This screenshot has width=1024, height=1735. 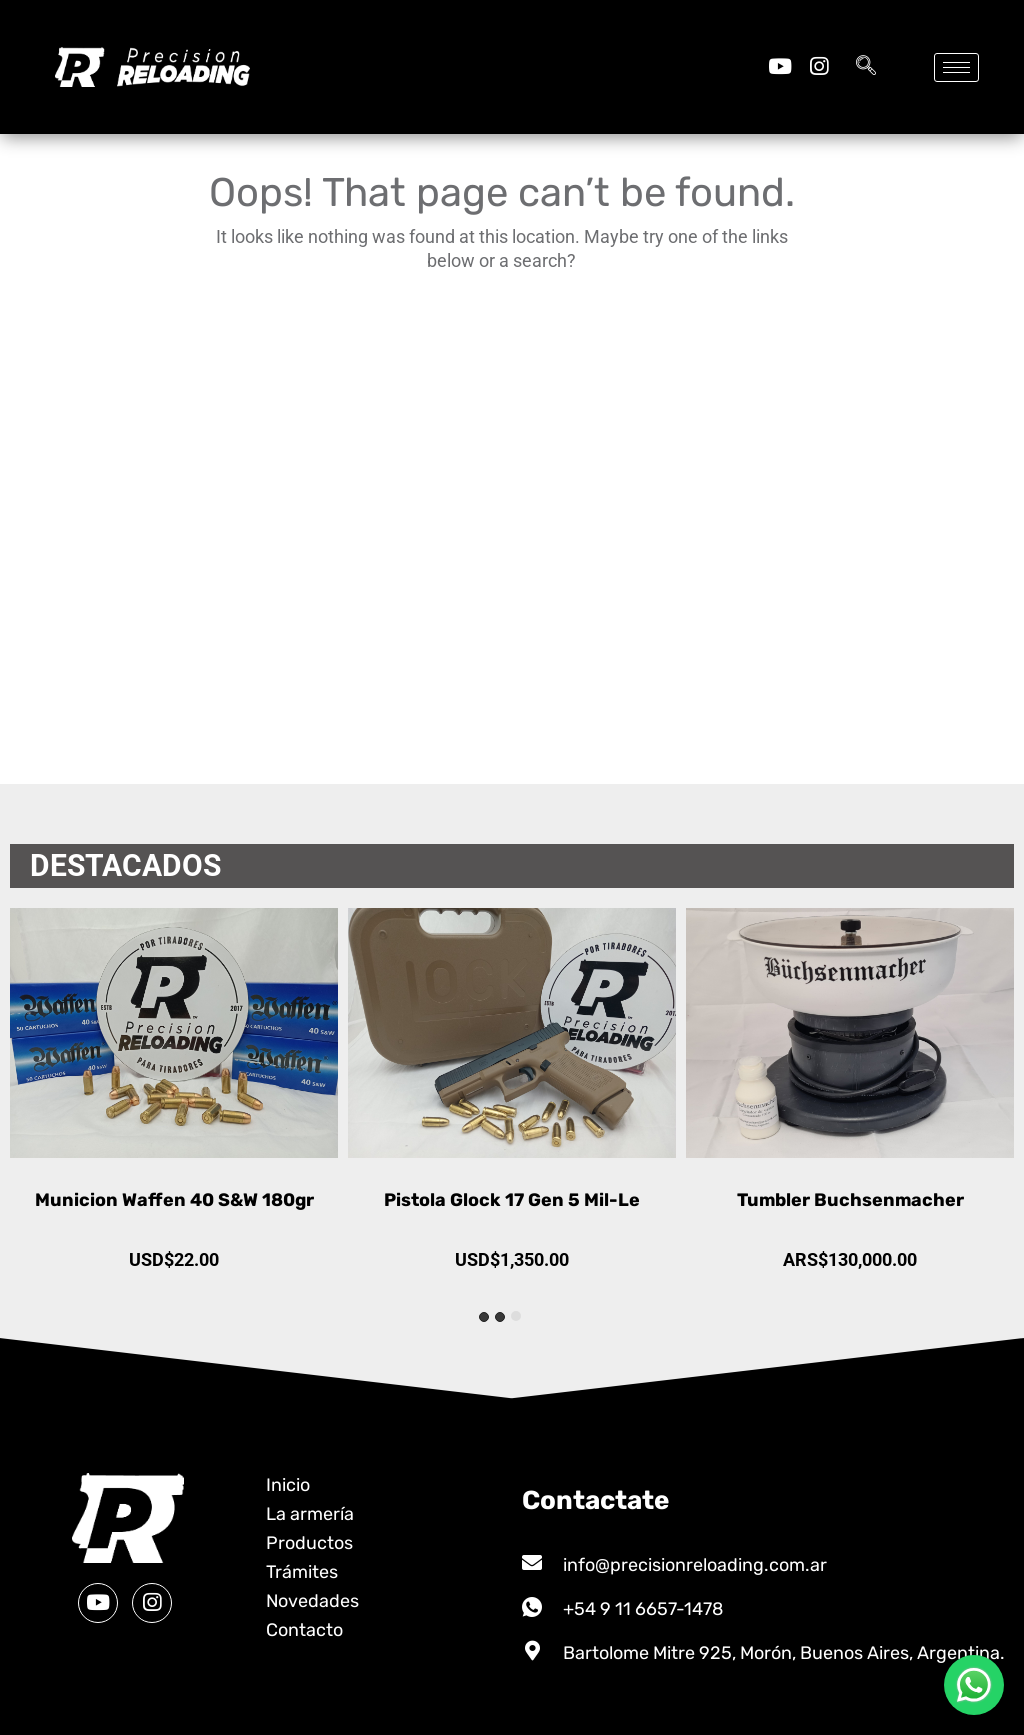 What do you see at coordinates (512, 1200) in the screenshot?
I see `Municion Waffen 40 S&W 180gr` at bounding box center [512, 1200].